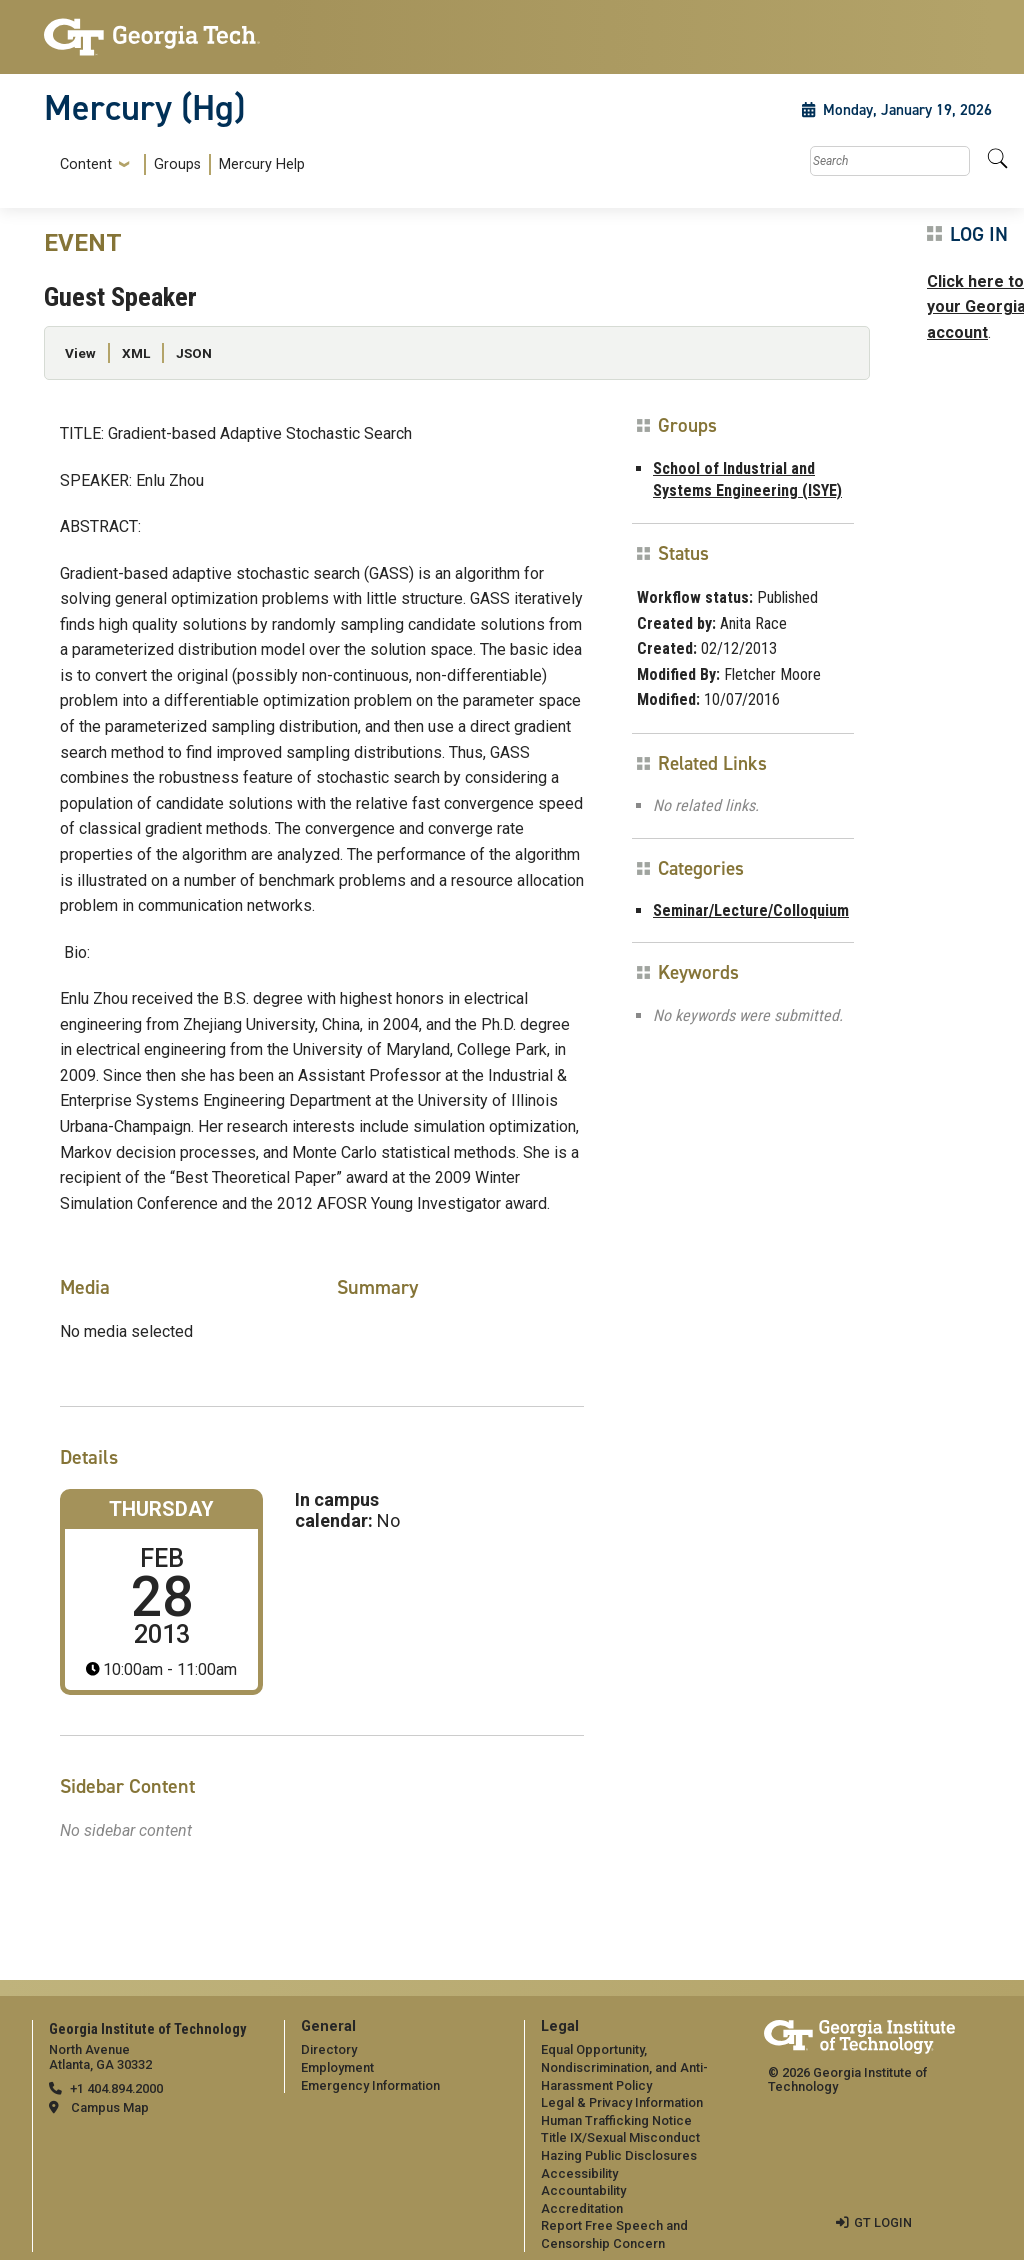  Describe the element at coordinates (136, 353) in the screenshot. I see `XML` at that location.